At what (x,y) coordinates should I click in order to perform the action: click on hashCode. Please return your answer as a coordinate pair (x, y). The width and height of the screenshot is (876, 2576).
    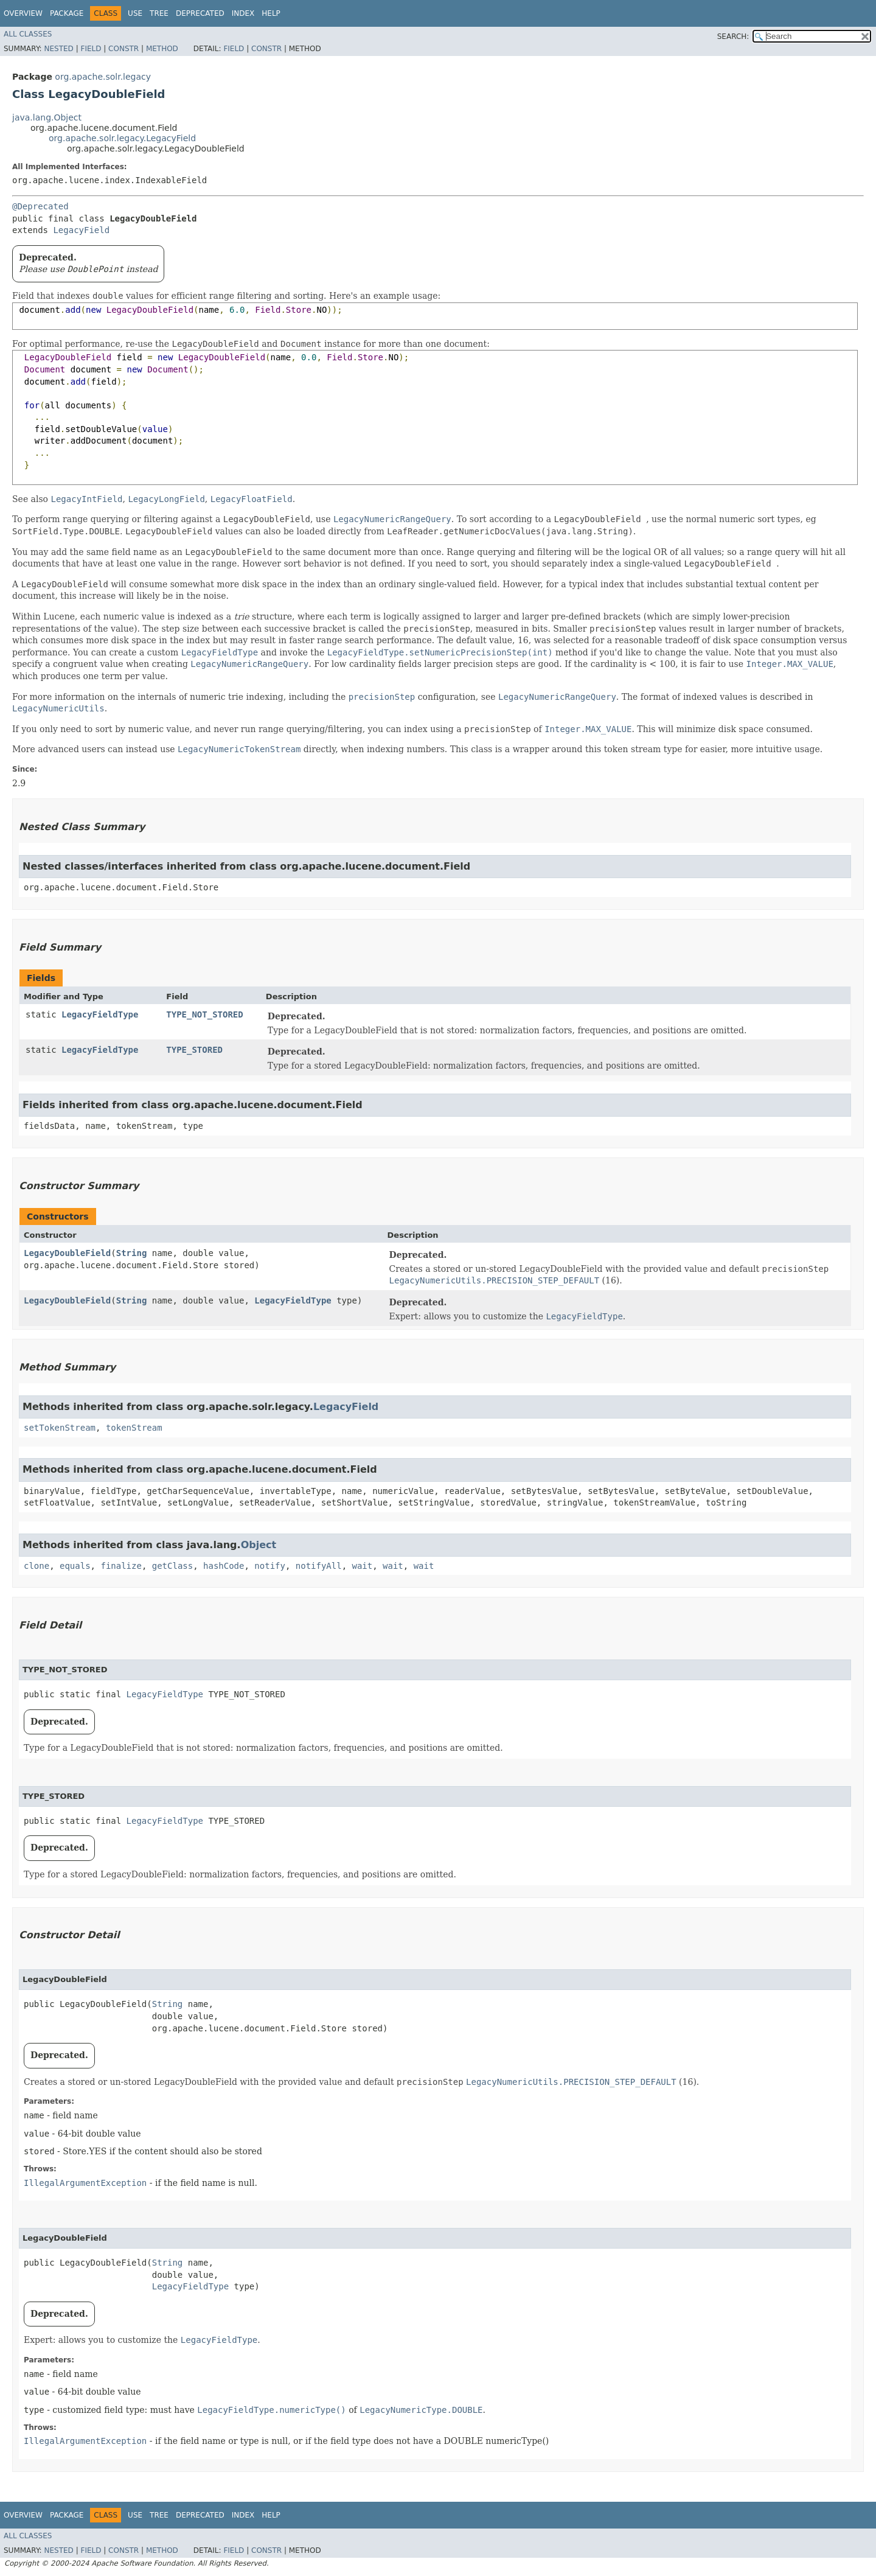
    Looking at the image, I should click on (223, 1566).